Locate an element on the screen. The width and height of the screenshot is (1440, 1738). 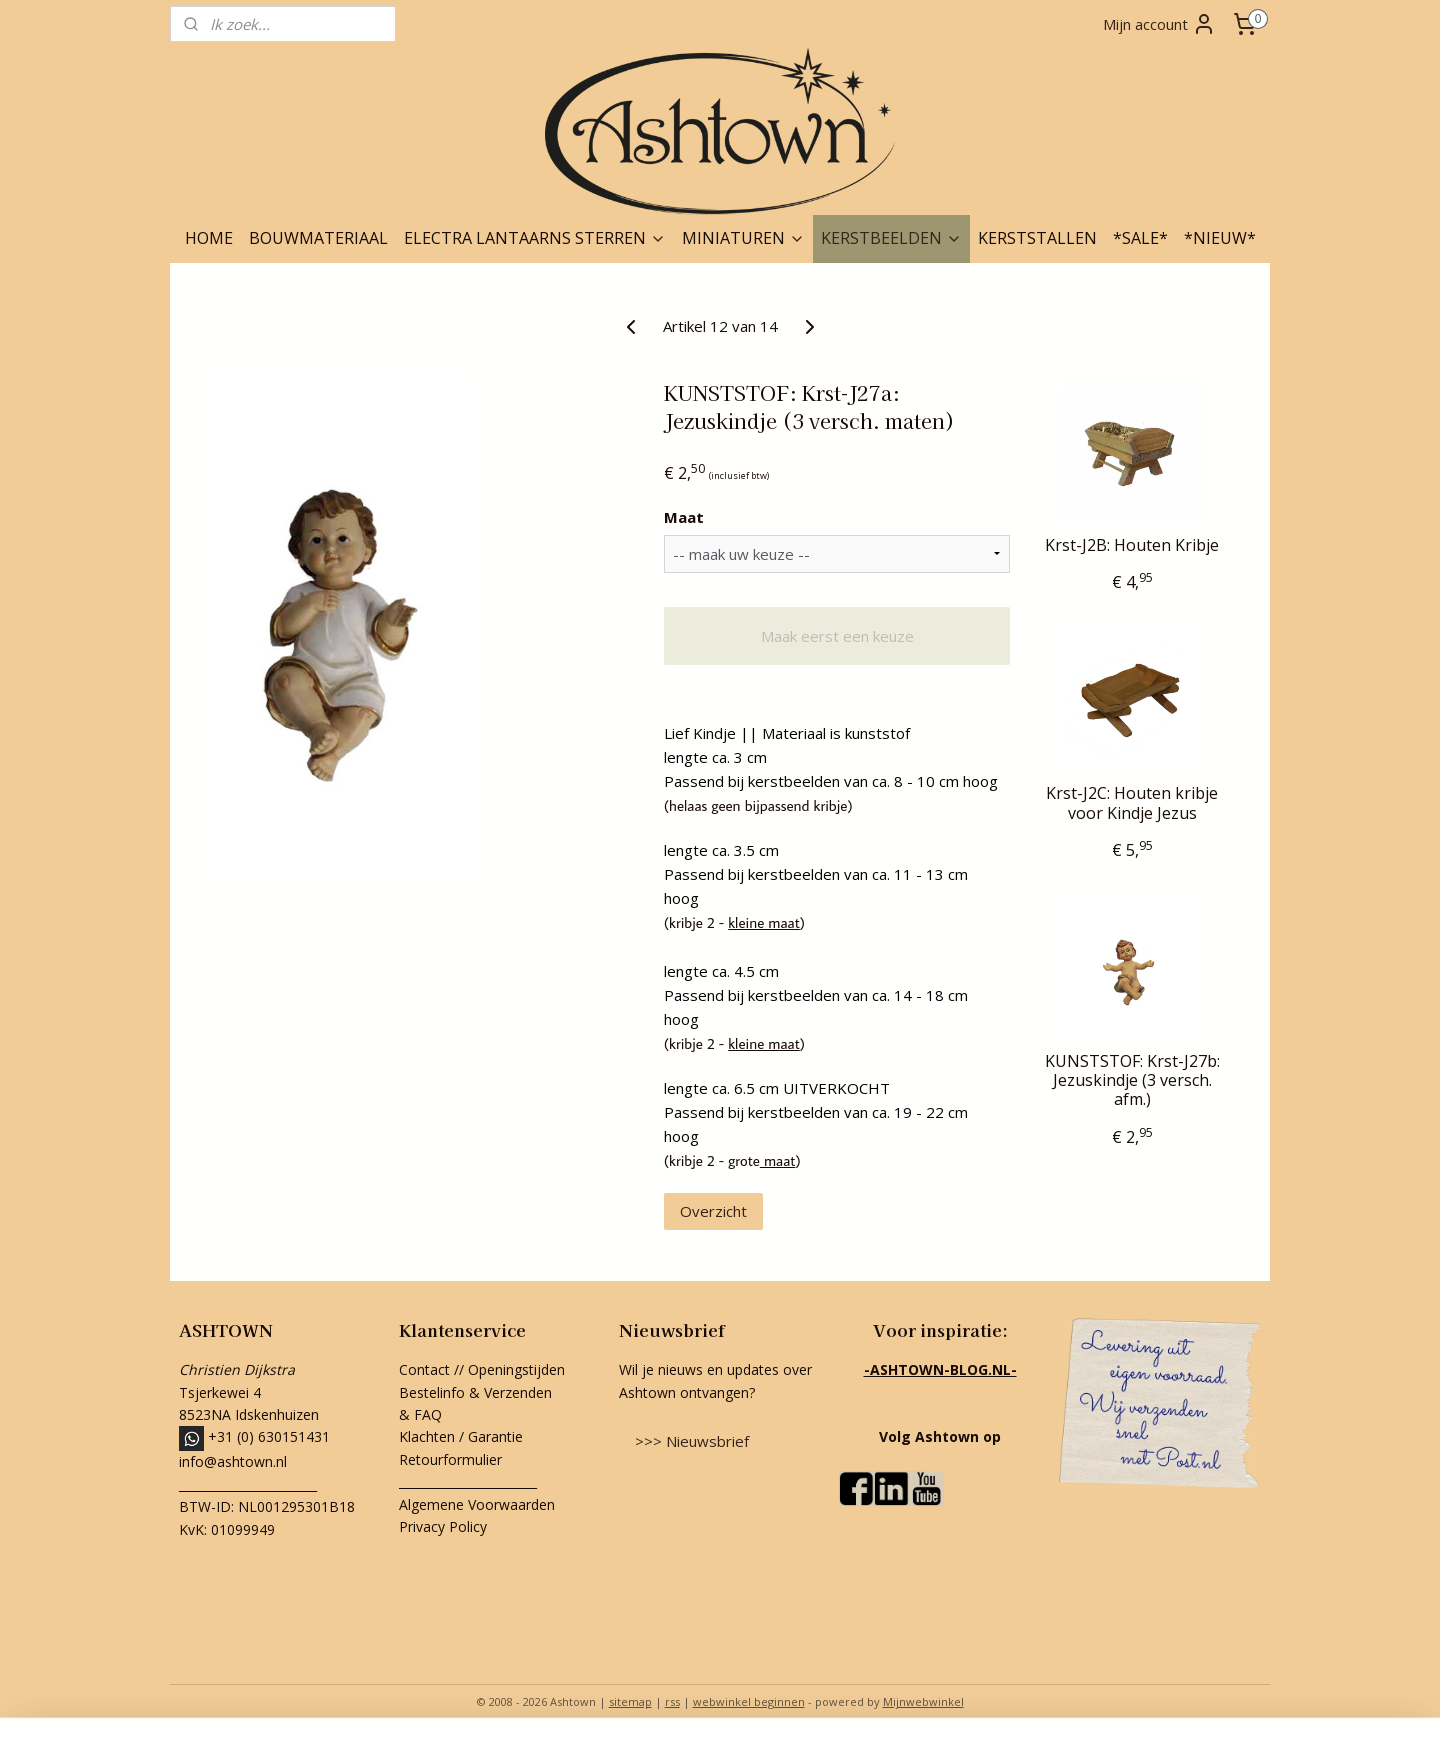
rss is located at coordinates (672, 1701).